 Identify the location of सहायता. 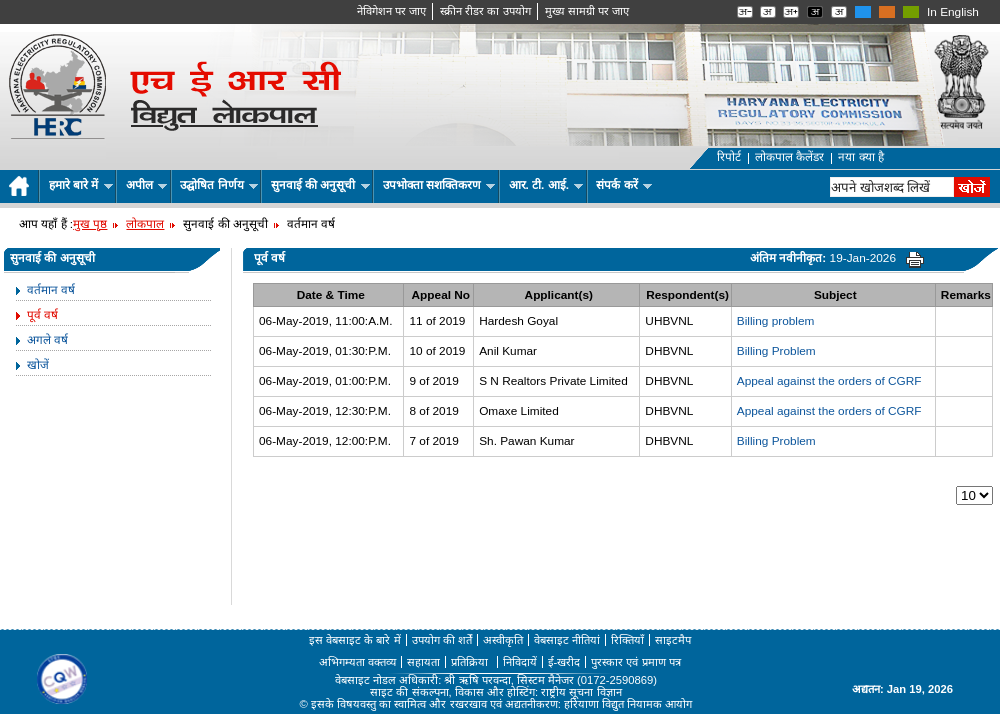
(423, 662).